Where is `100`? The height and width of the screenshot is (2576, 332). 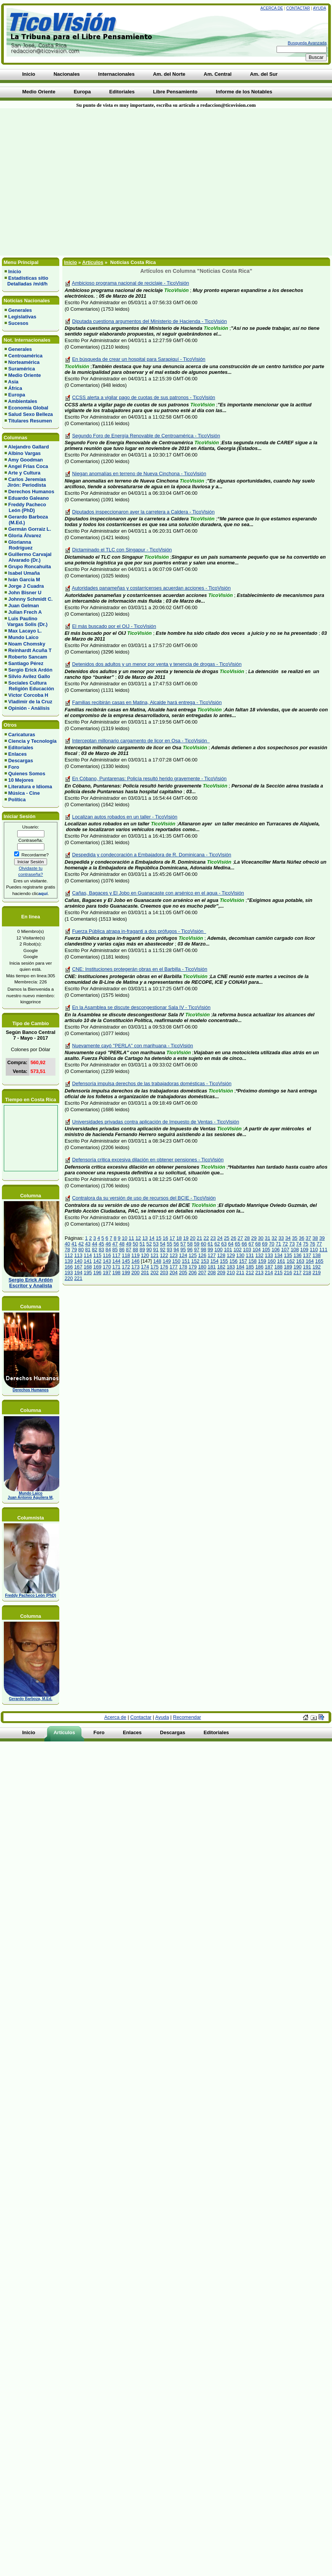
100 is located at coordinates (219, 1249).